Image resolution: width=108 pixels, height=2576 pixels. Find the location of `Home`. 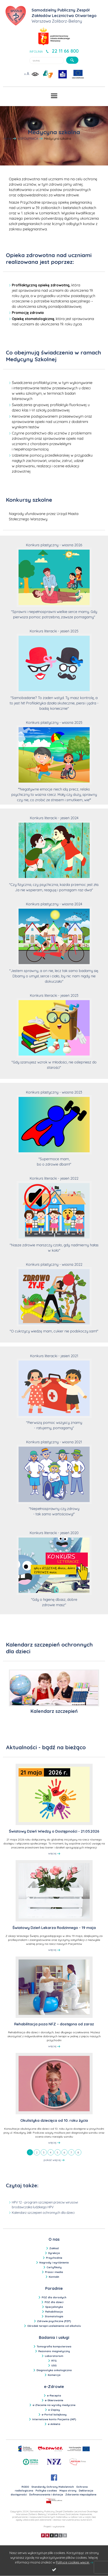

Home is located at coordinates (7, 139).